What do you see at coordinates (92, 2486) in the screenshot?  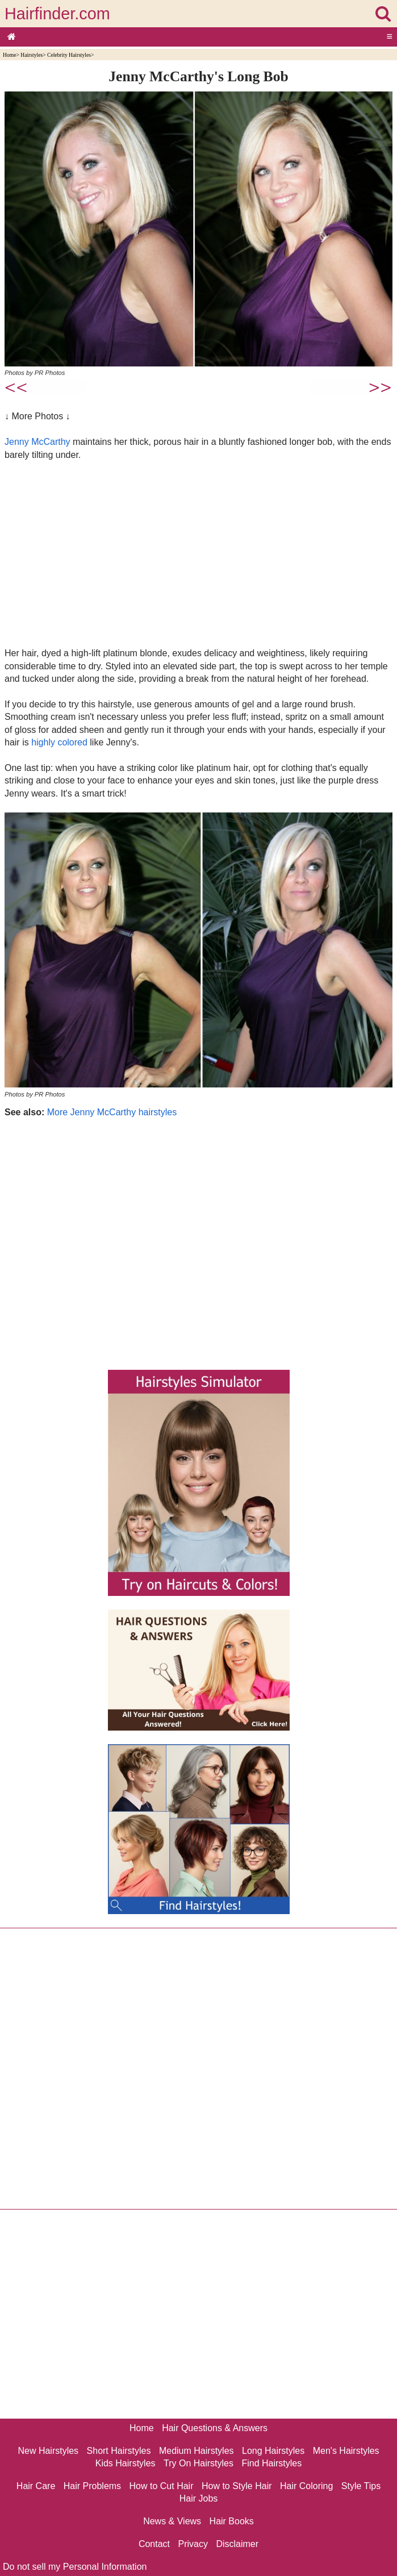 I see `Hair Problems` at bounding box center [92, 2486].